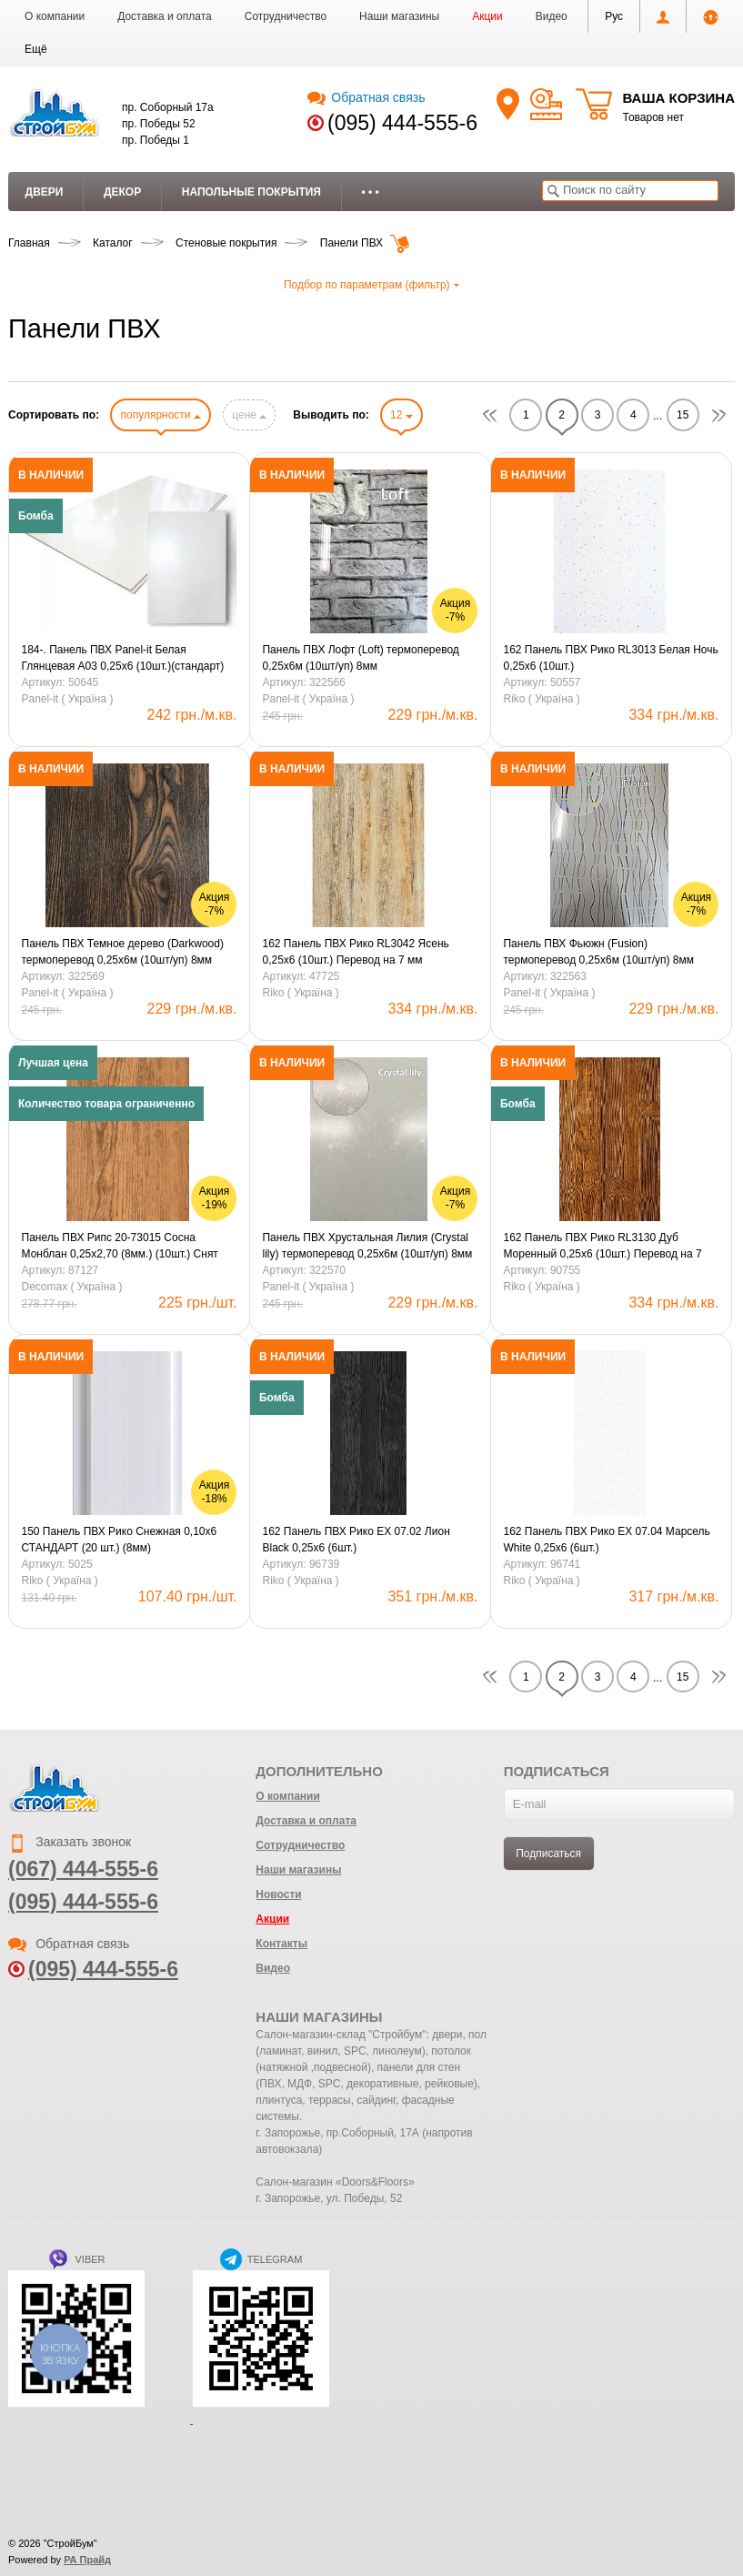  I want to click on 162 Панель ПВХ Рико ЕХ 07.02 Лион Black 0,25х6 (6шт.), so click(355, 1539).